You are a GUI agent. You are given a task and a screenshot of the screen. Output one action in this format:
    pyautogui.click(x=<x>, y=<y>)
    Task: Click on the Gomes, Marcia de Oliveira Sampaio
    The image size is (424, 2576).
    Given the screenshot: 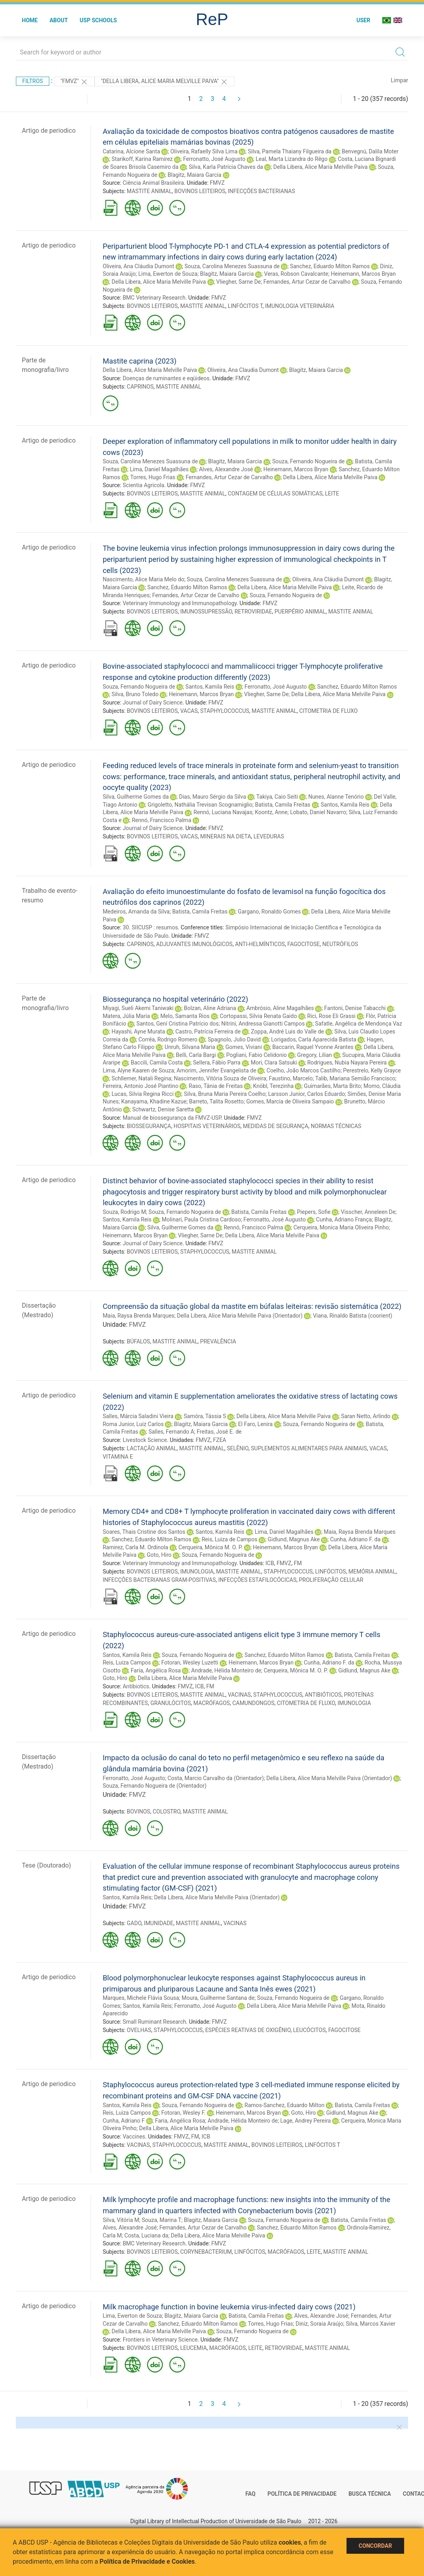 What is the action you would take?
    pyautogui.click(x=290, y=1101)
    